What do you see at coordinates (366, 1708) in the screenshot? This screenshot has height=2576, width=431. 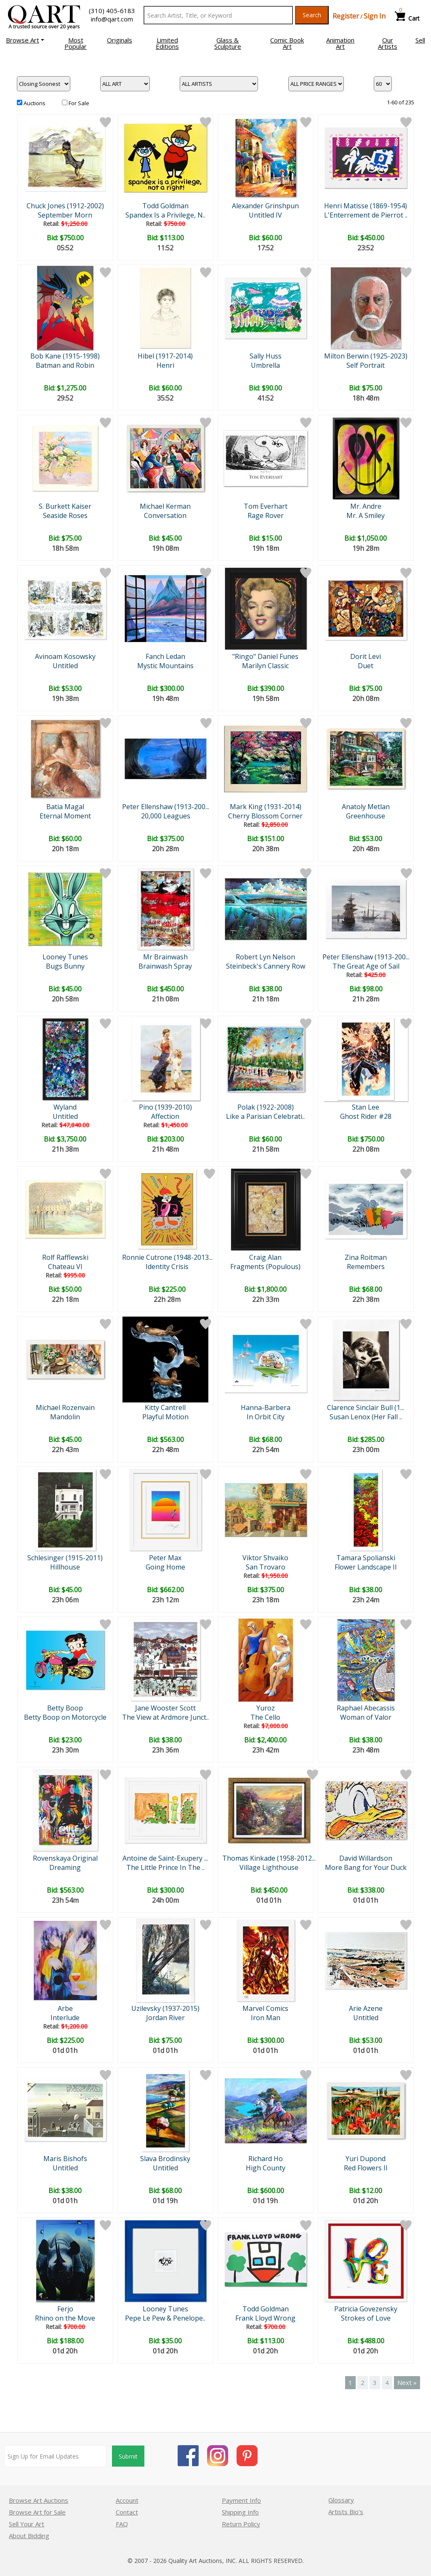 I see `Raphael Abecassis` at bounding box center [366, 1708].